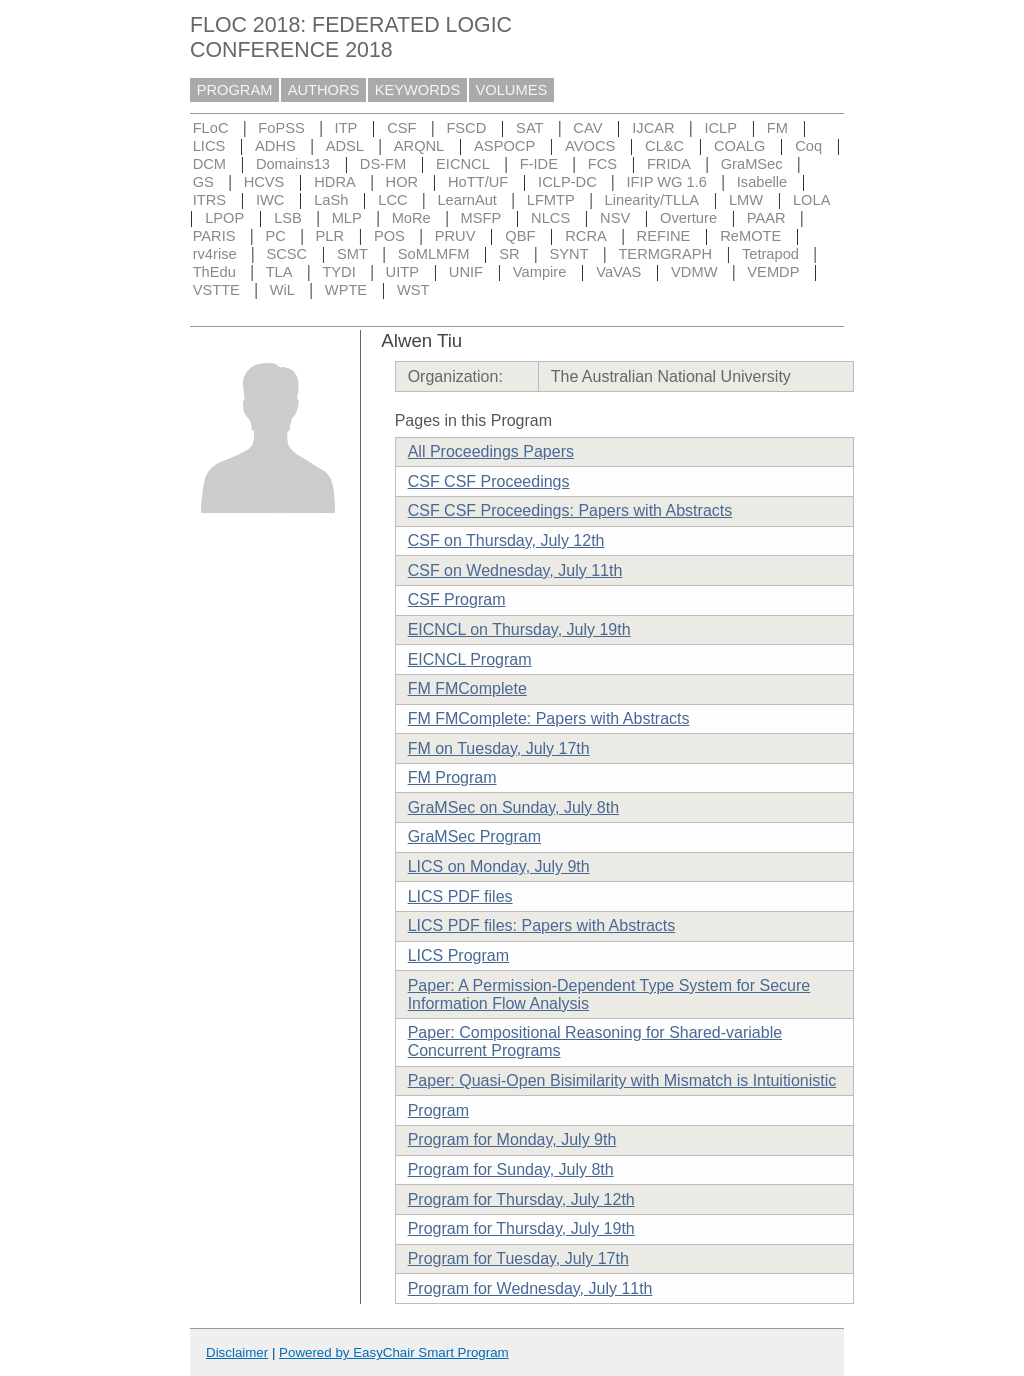 Image resolution: width=1024 pixels, height=1376 pixels. What do you see at coordinates (551, 200) in the screenshot?
I see `LFMTP` at bounding box center [551, 200].